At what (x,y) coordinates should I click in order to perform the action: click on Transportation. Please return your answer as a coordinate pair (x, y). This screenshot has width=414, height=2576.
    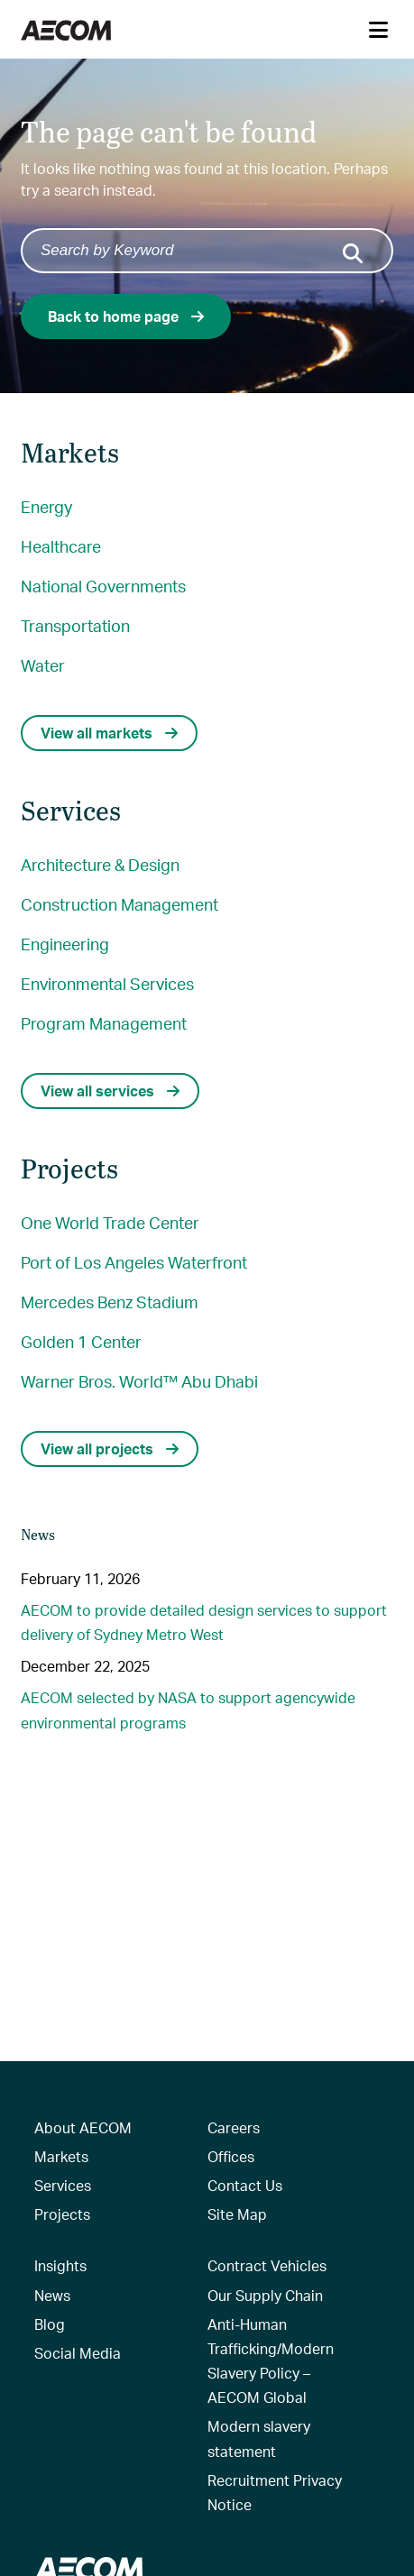
    Looking at the image, I should click on (75, 625).